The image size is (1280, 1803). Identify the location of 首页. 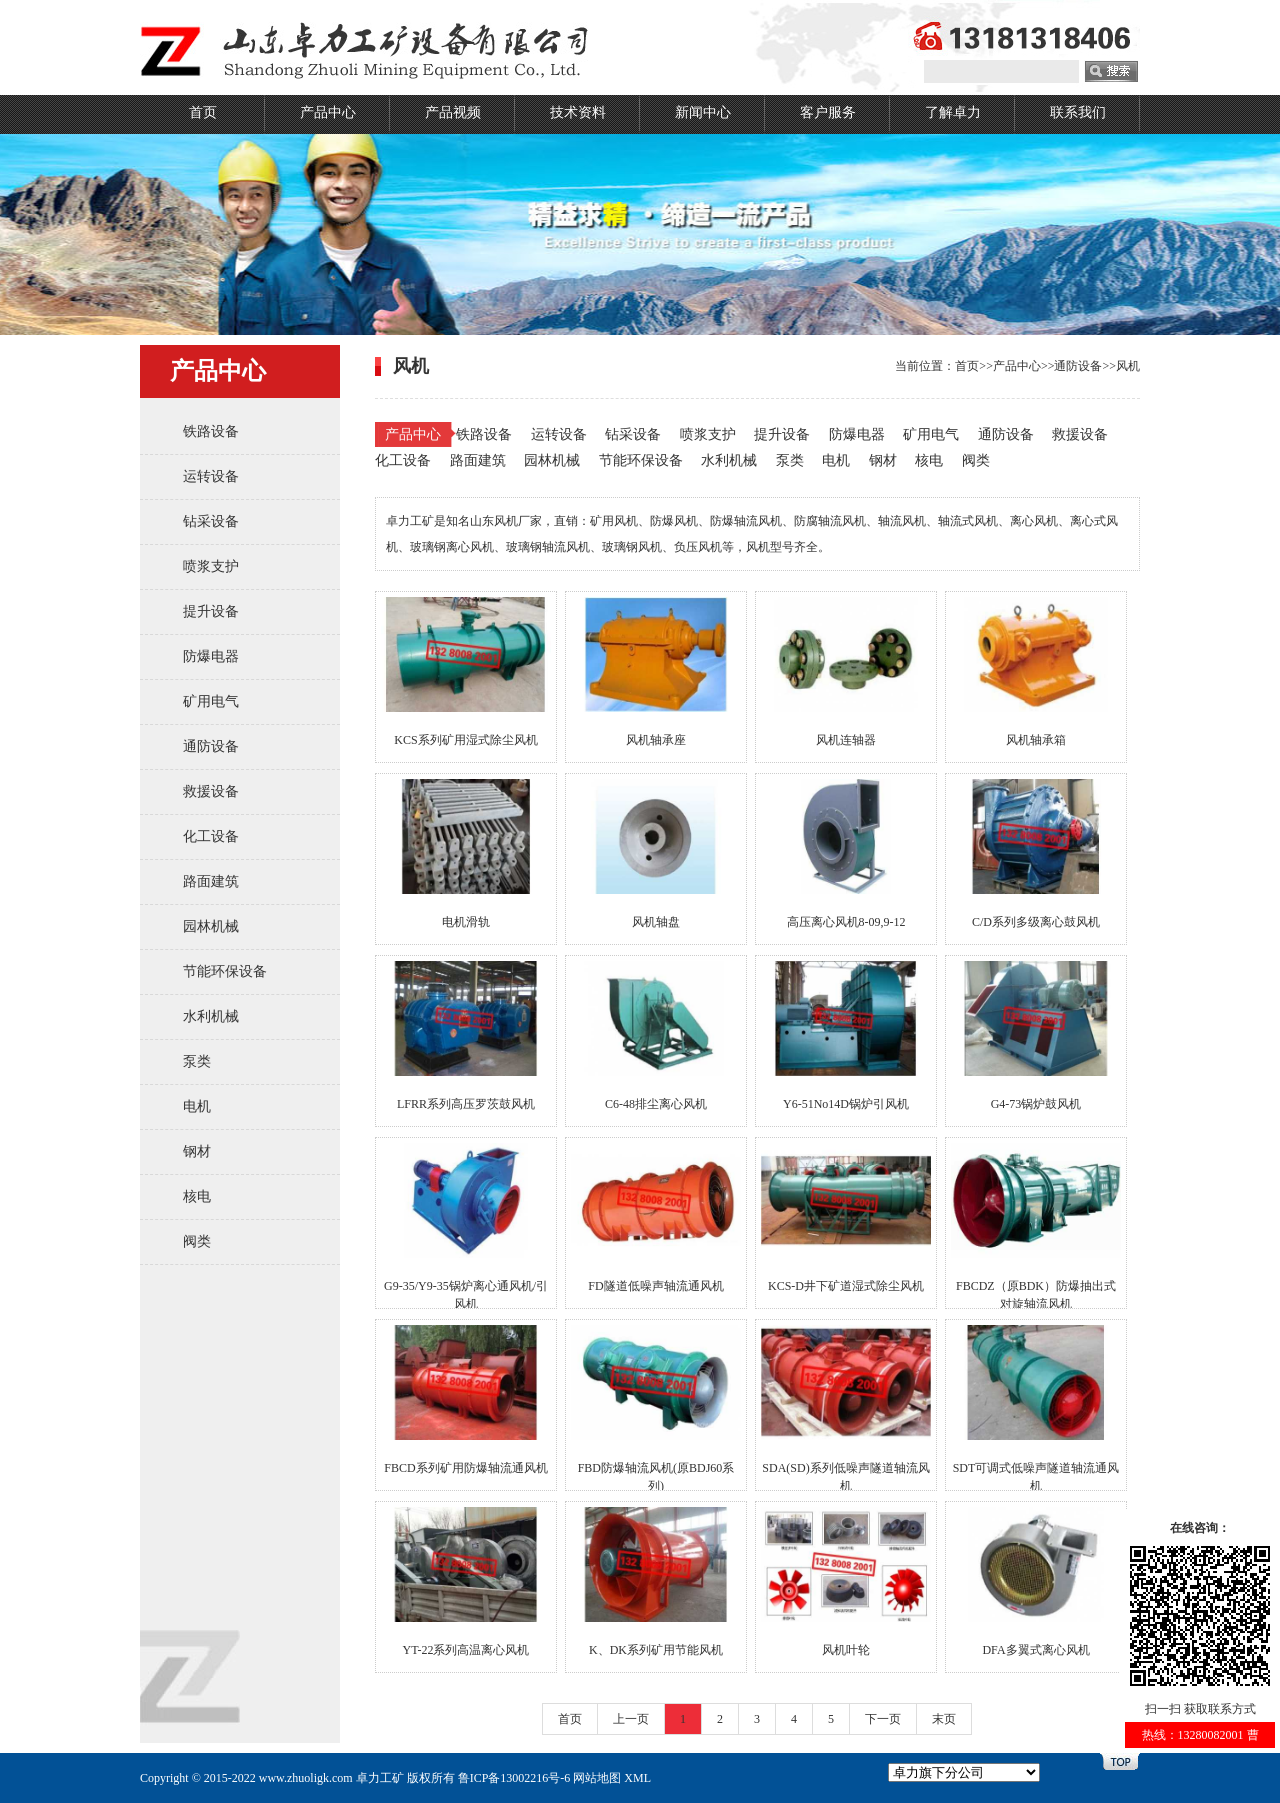
(203, 112).